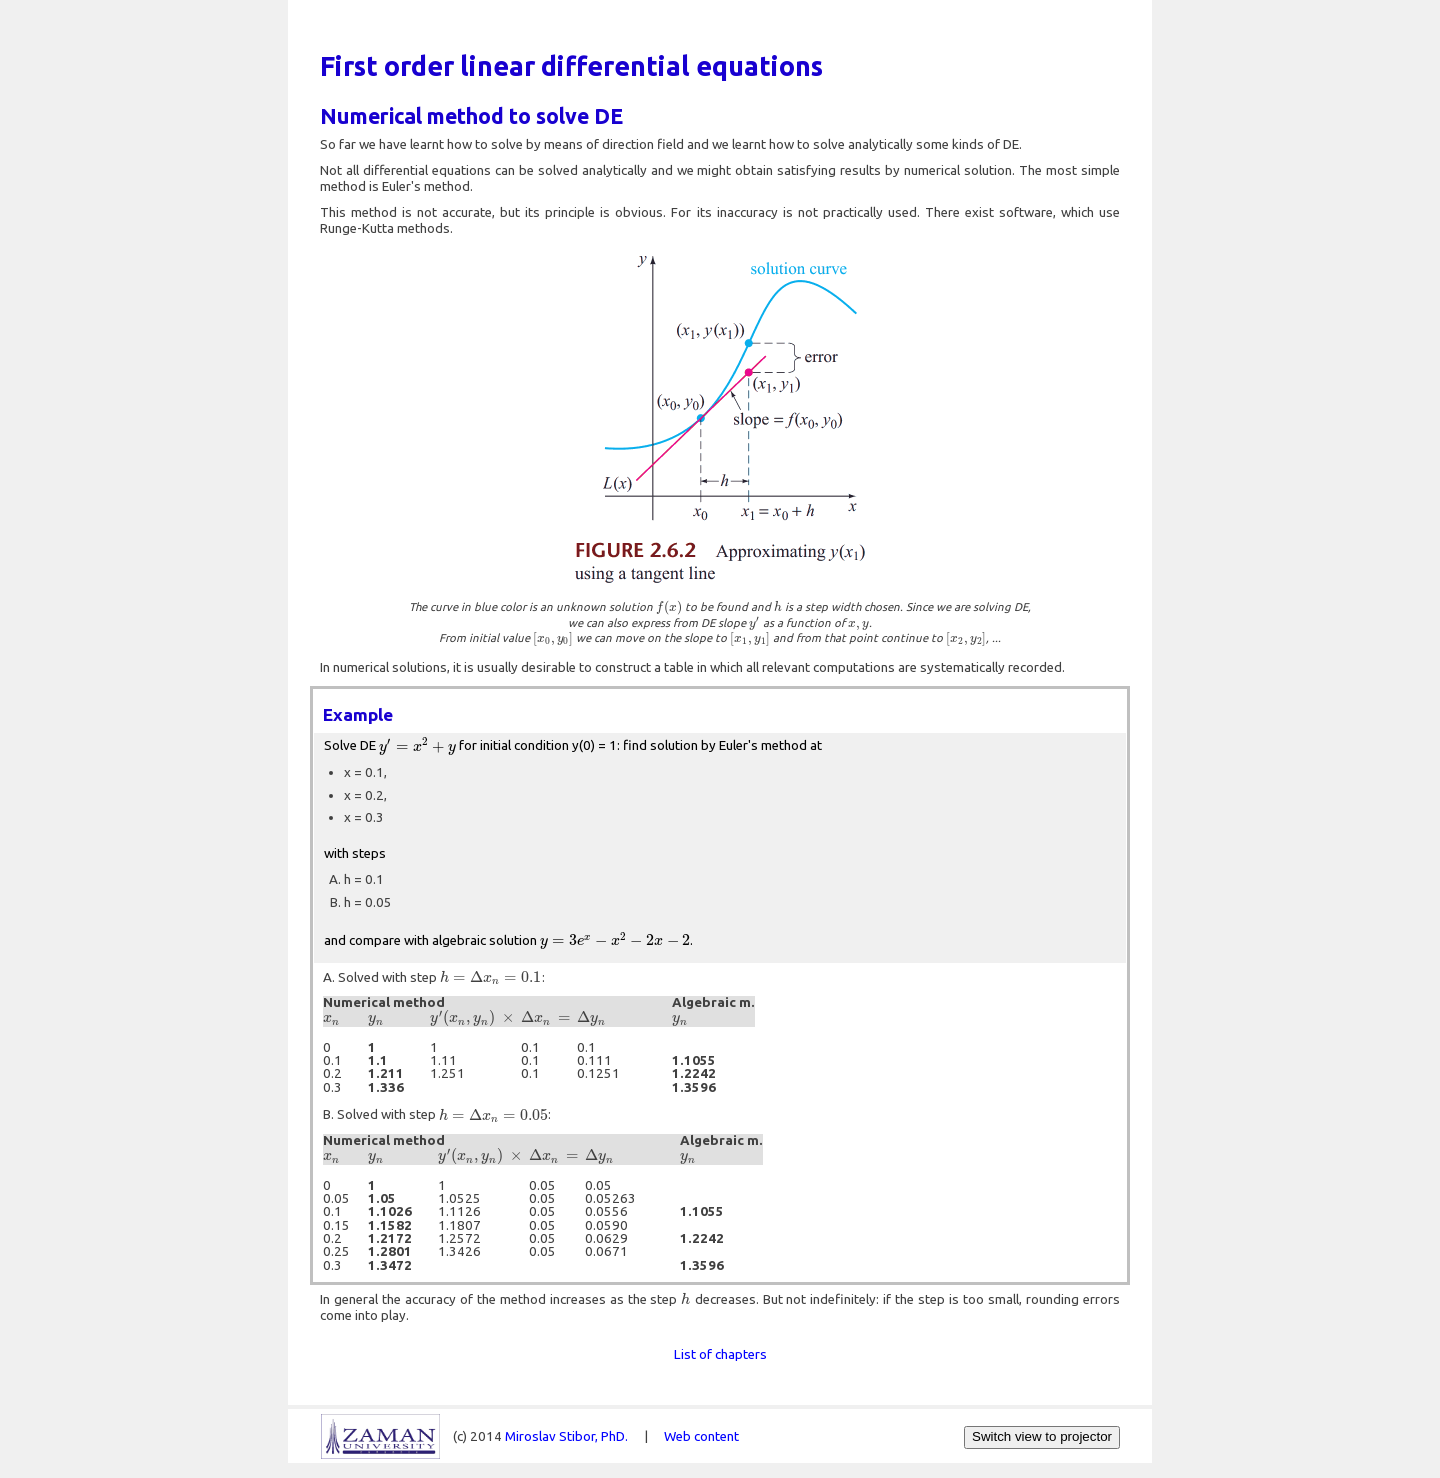 This screenshot has width=1440, height=1478. I want to click on List of chapters, so click(720, 1354).